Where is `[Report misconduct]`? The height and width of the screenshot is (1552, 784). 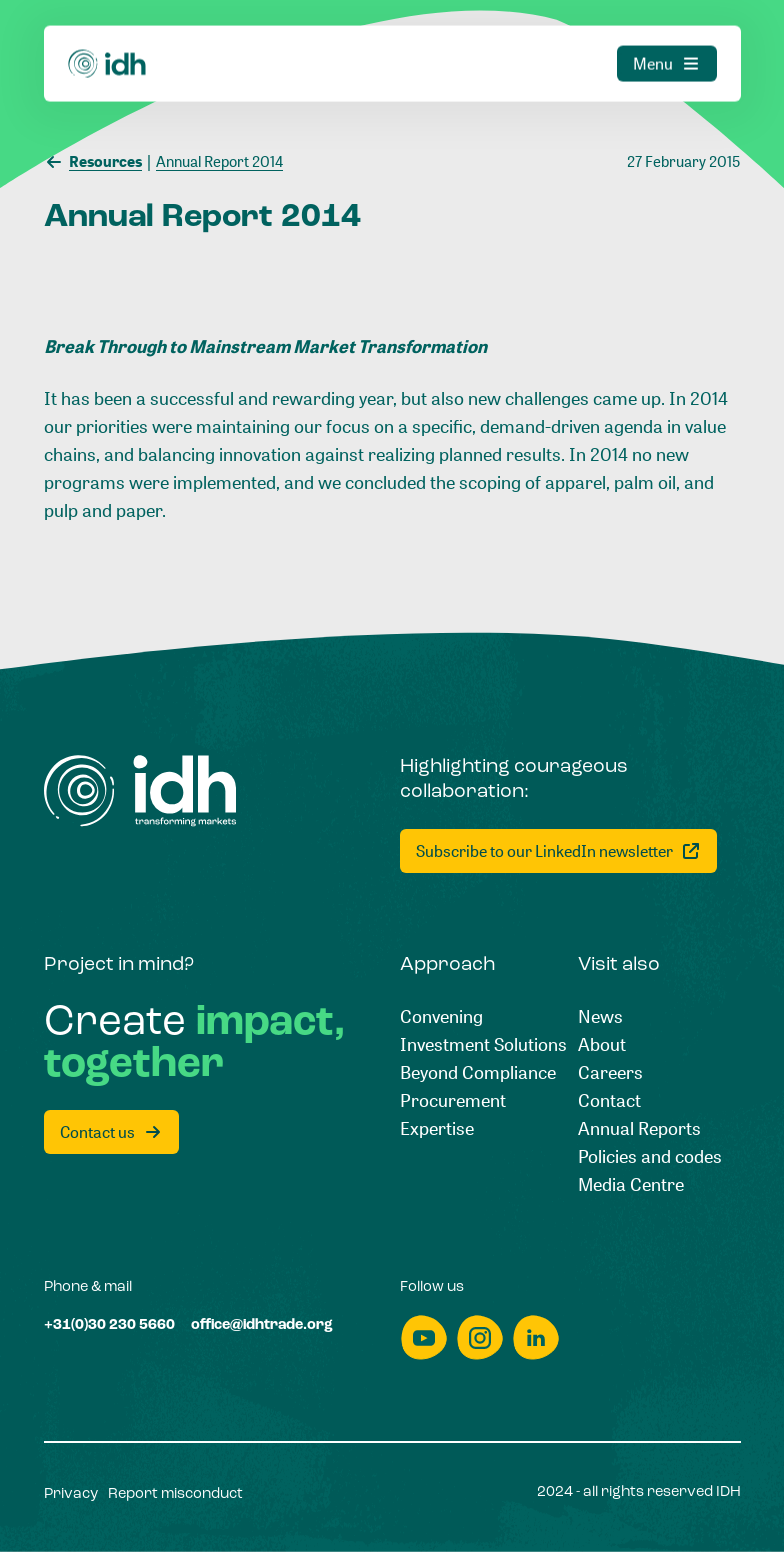 [Report misconduct] is located at coordinates (175, 1495).